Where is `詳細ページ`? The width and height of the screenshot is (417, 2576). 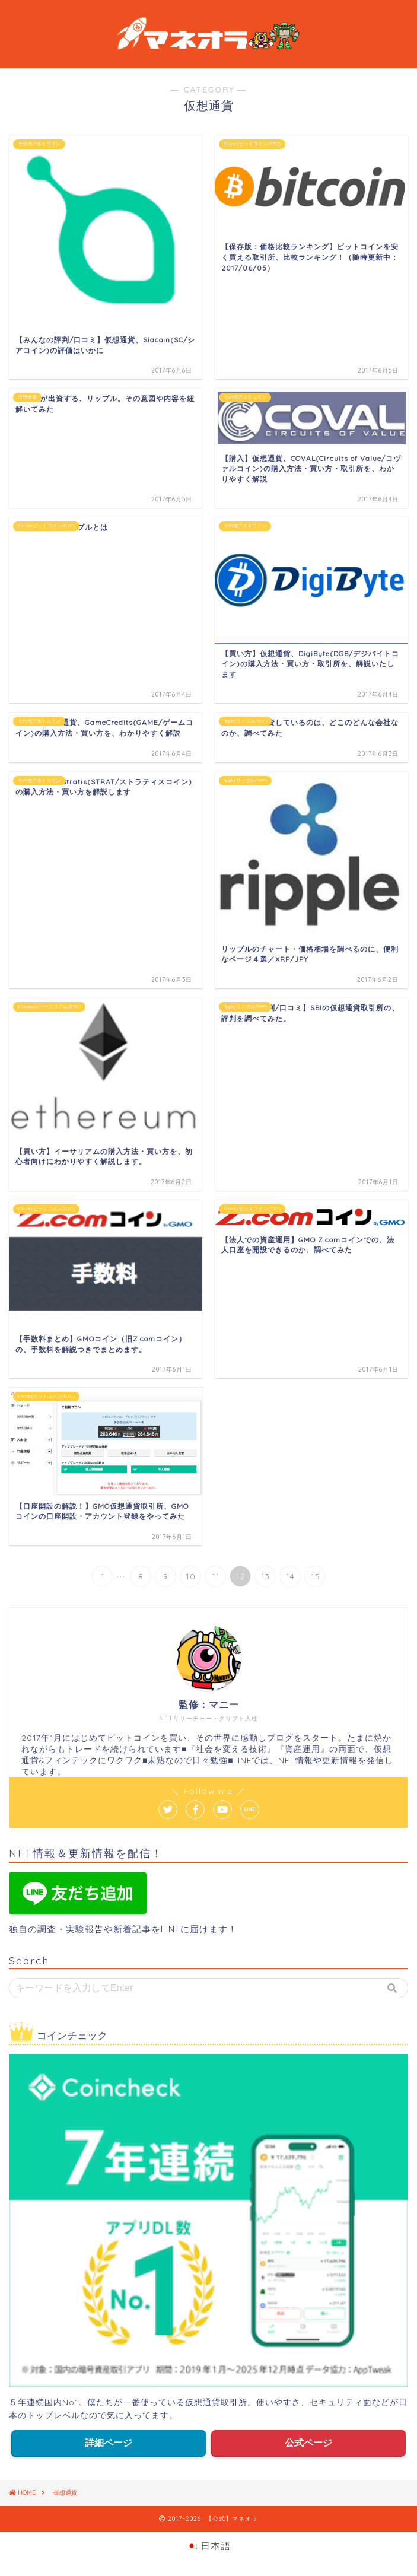
詳細ページ is located at coordinates (108, 2442).